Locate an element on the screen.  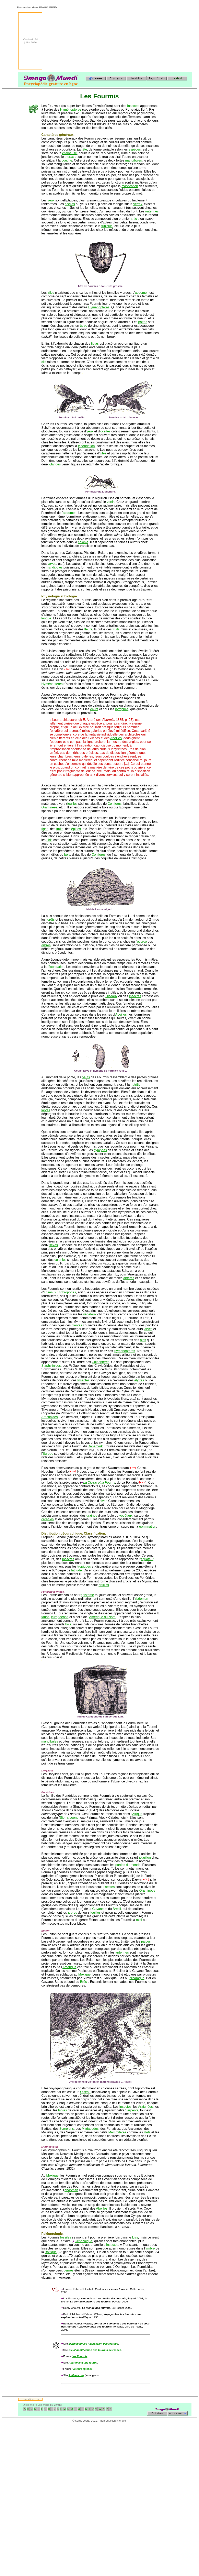
Mammifères is located at coordinates (117, 2132).